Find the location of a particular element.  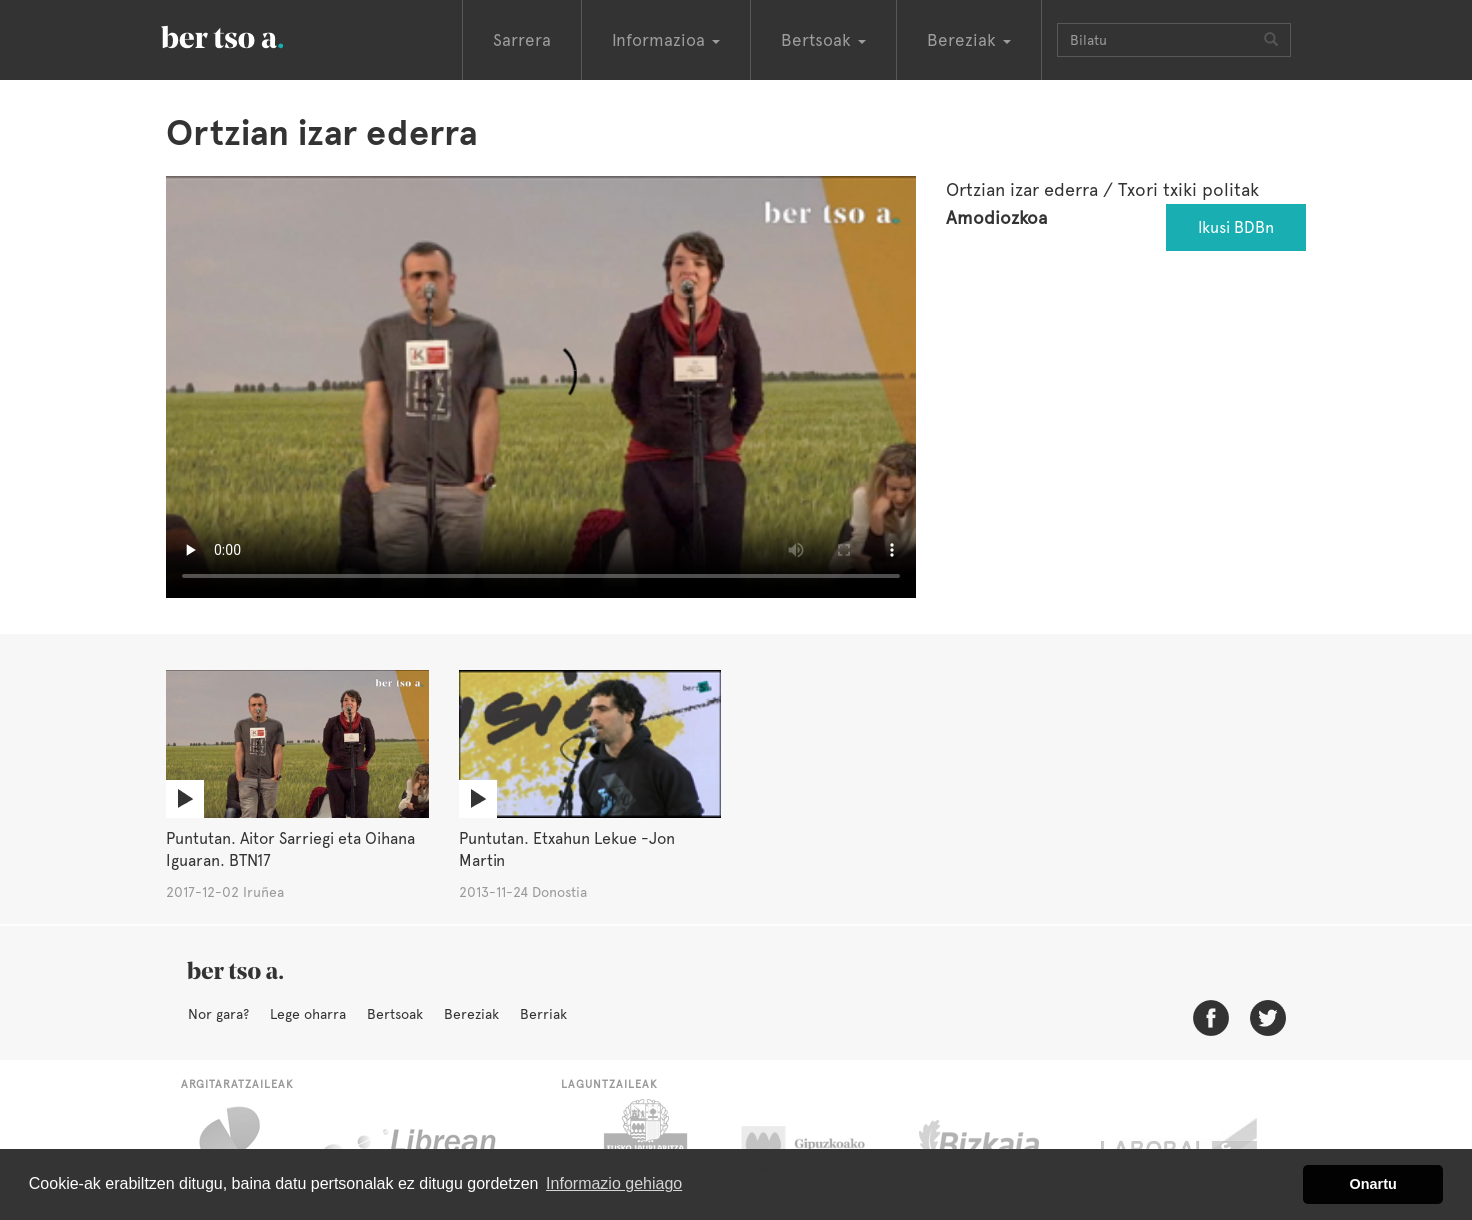

Bertsoak is located at coordinates (395, 1014).